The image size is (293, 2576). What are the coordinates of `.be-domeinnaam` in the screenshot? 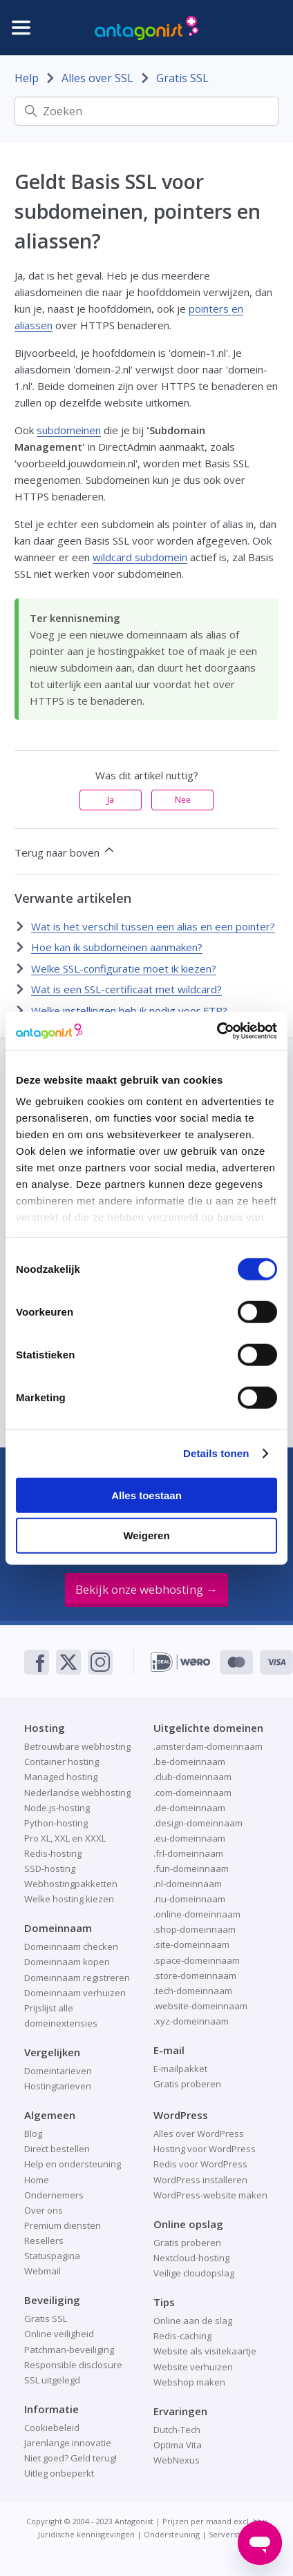 It's located at (189, 1761).